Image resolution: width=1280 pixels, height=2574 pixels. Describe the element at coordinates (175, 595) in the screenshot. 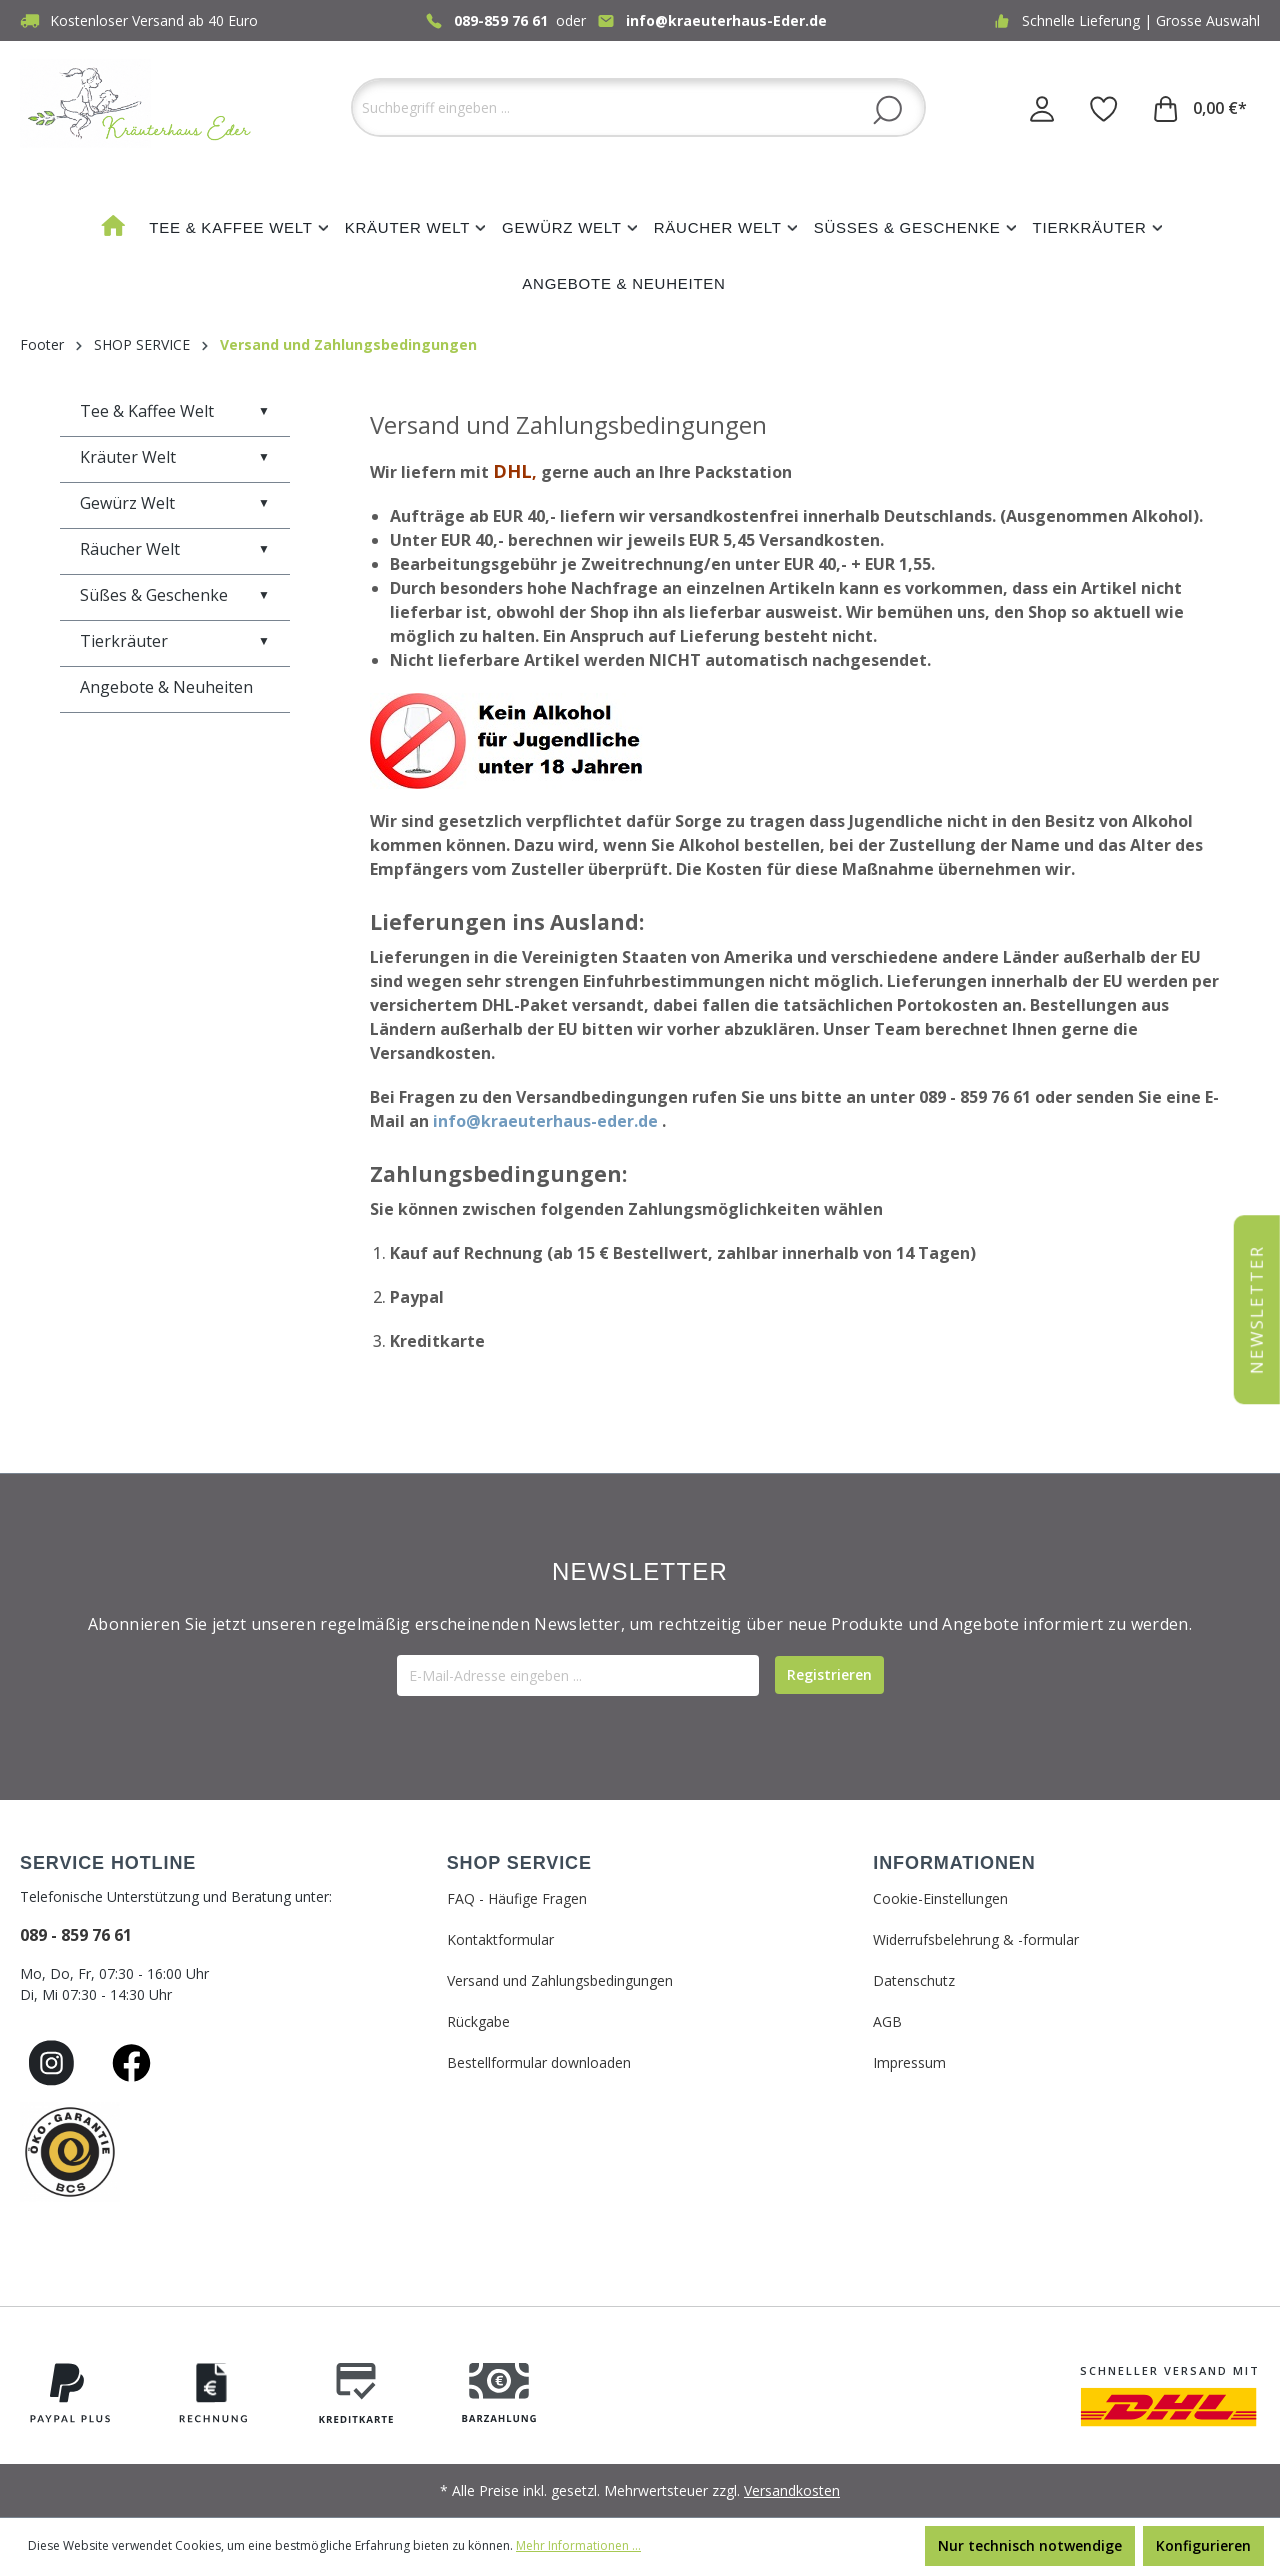

I see `Süßes & Geschenke` at that location.